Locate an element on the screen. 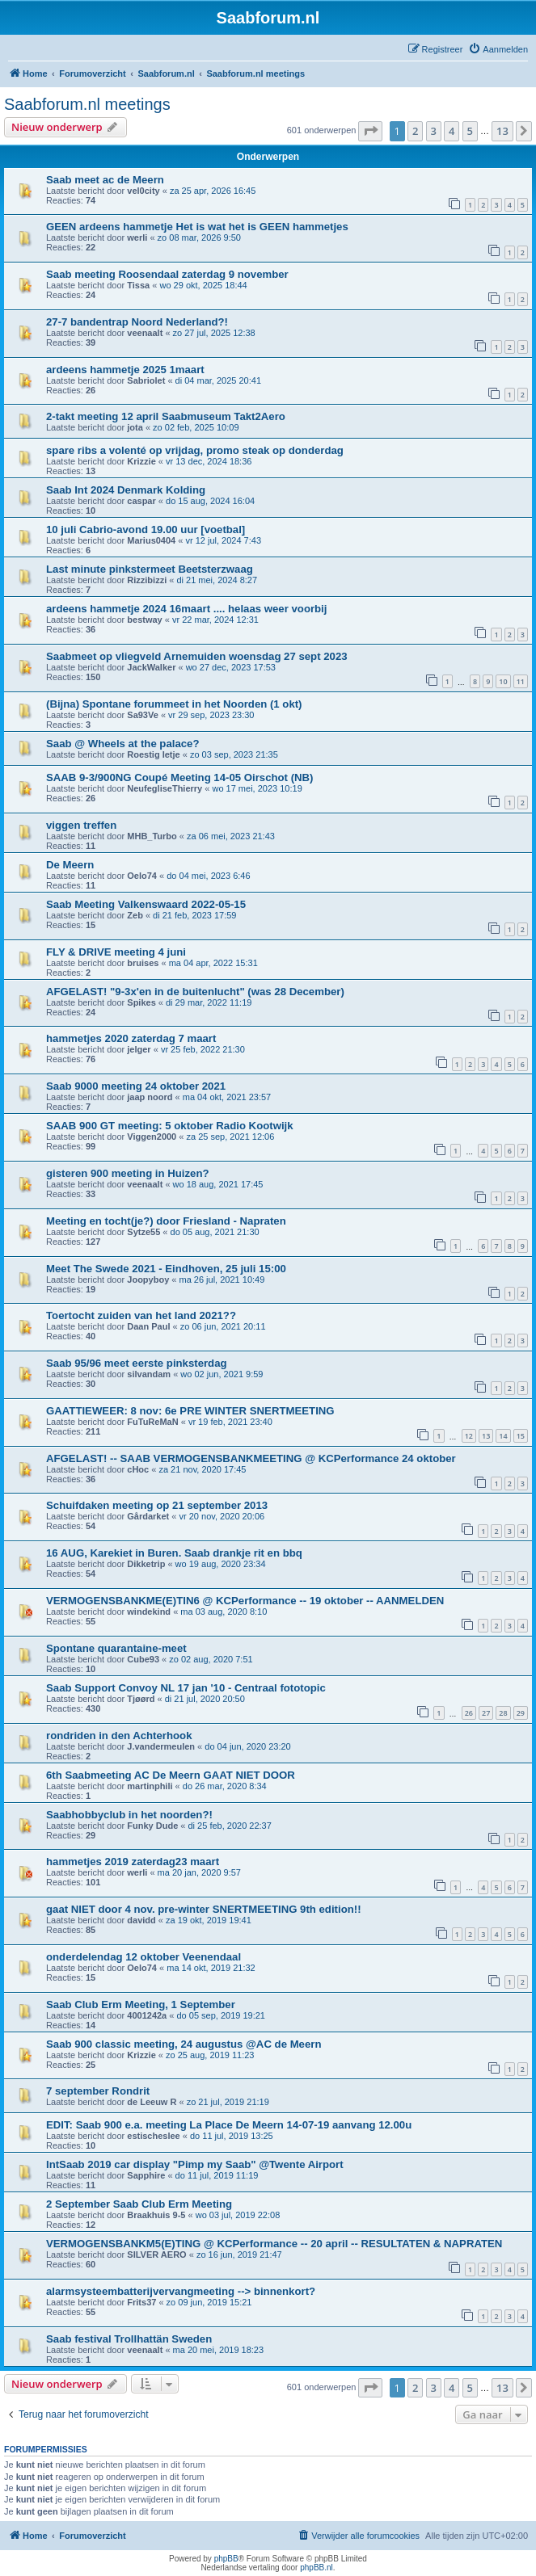  di 21 mei, 2024 8:27 is located at coordinates (216, 580).